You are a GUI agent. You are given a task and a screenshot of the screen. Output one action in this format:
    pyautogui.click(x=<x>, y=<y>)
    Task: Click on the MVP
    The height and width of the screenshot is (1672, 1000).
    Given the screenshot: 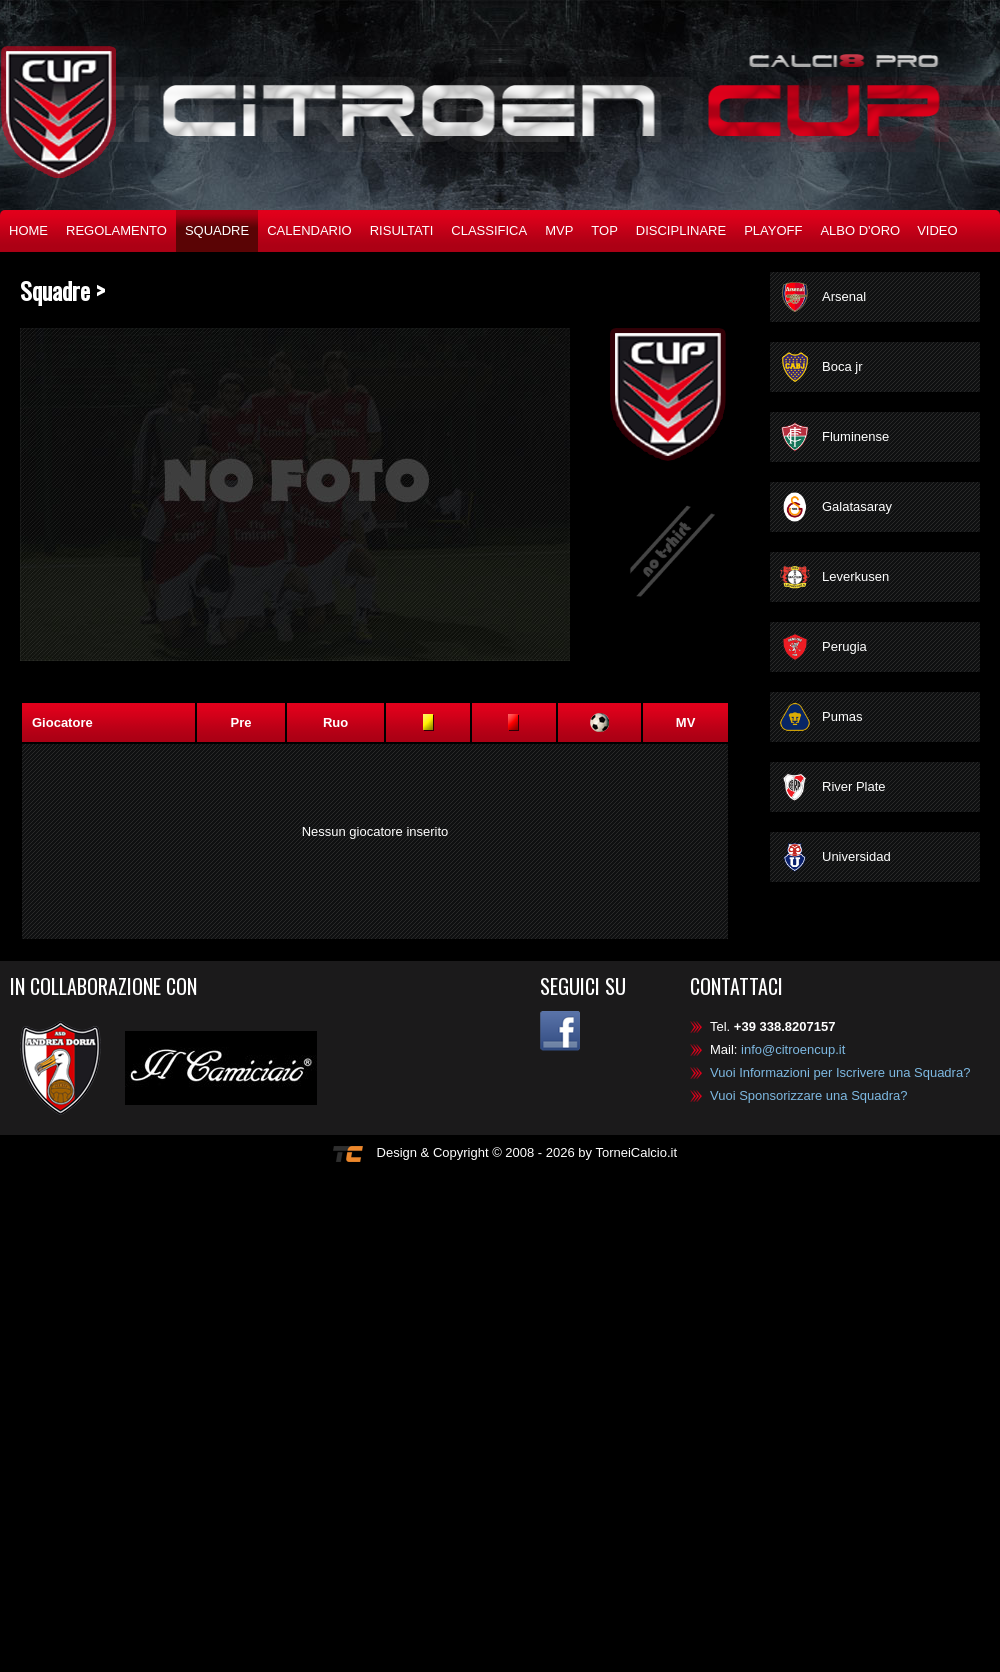 What is the action you would take?
    pyautogui.click(x=559, y=230)
    